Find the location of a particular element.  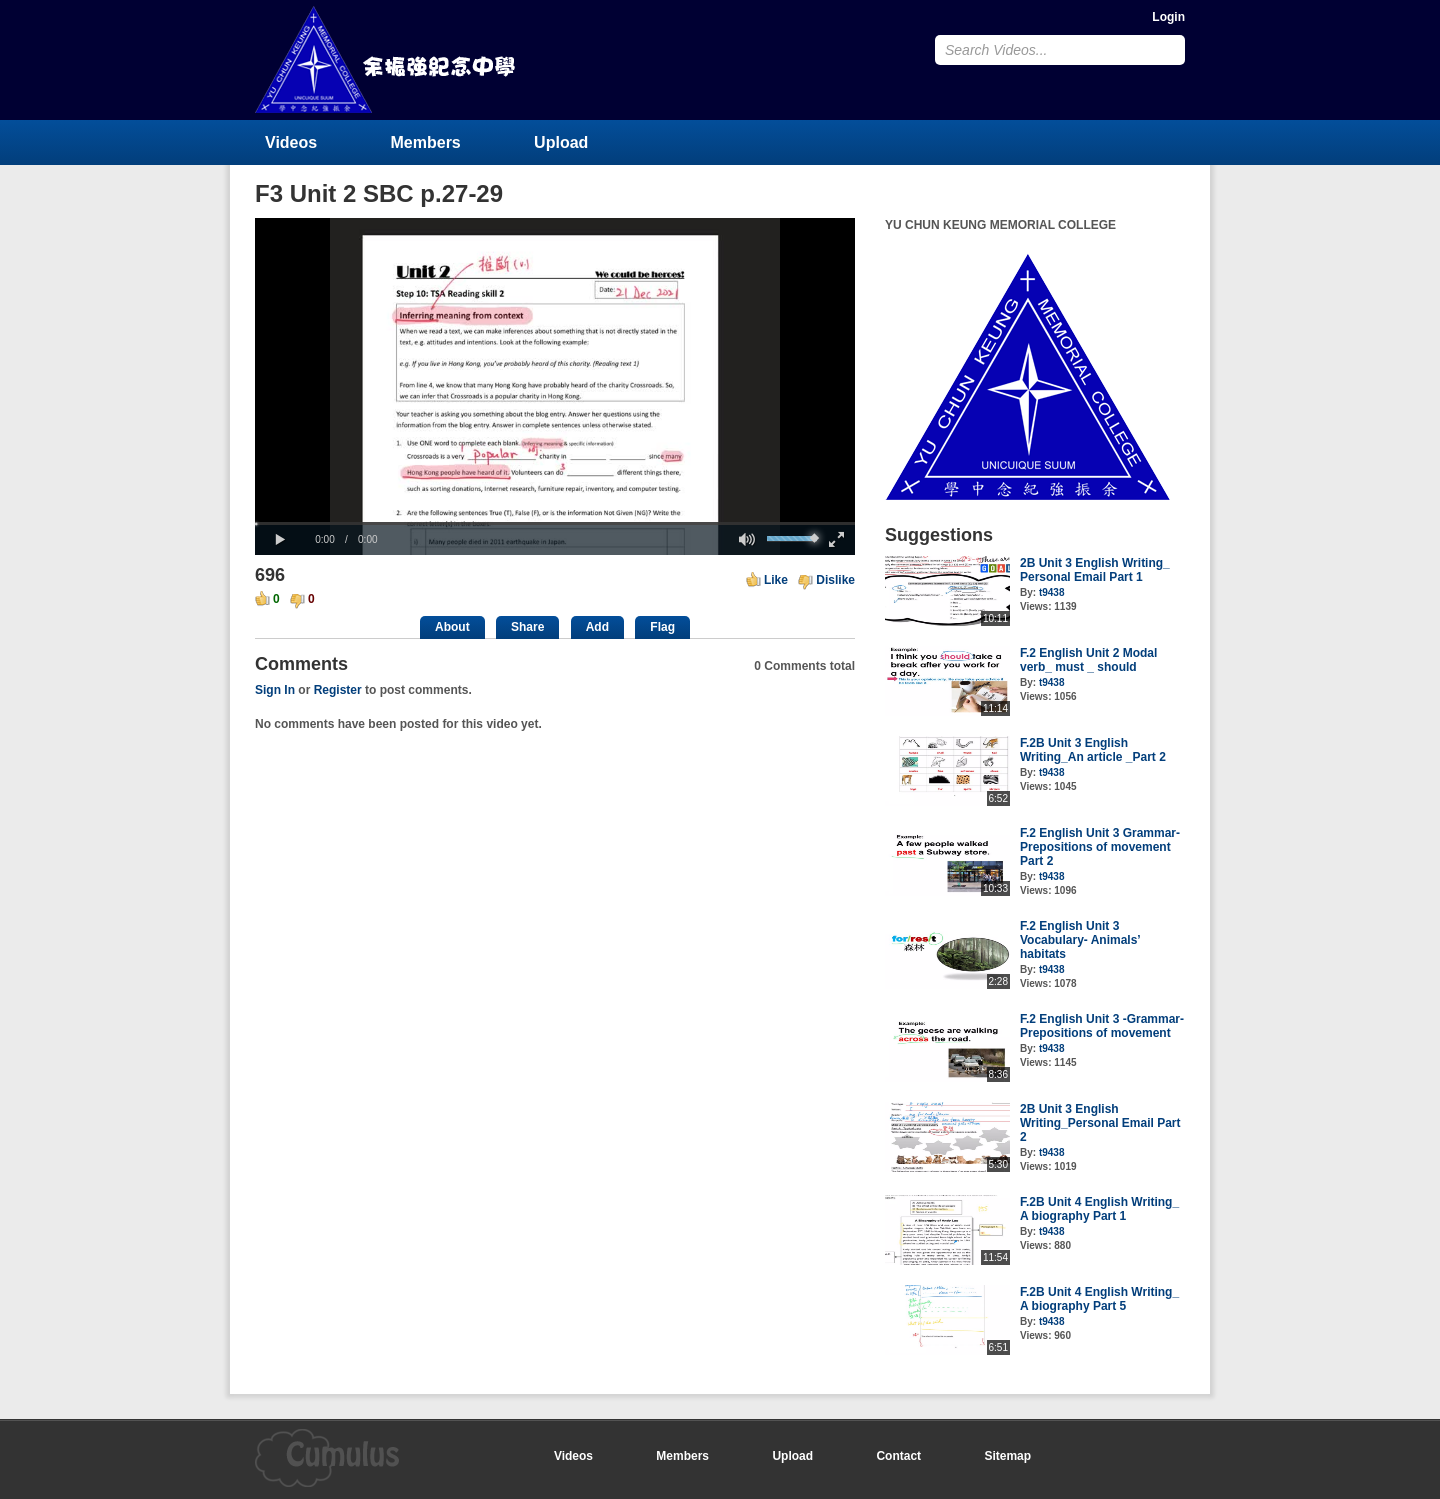

Members is located at coordinates (426, 142).